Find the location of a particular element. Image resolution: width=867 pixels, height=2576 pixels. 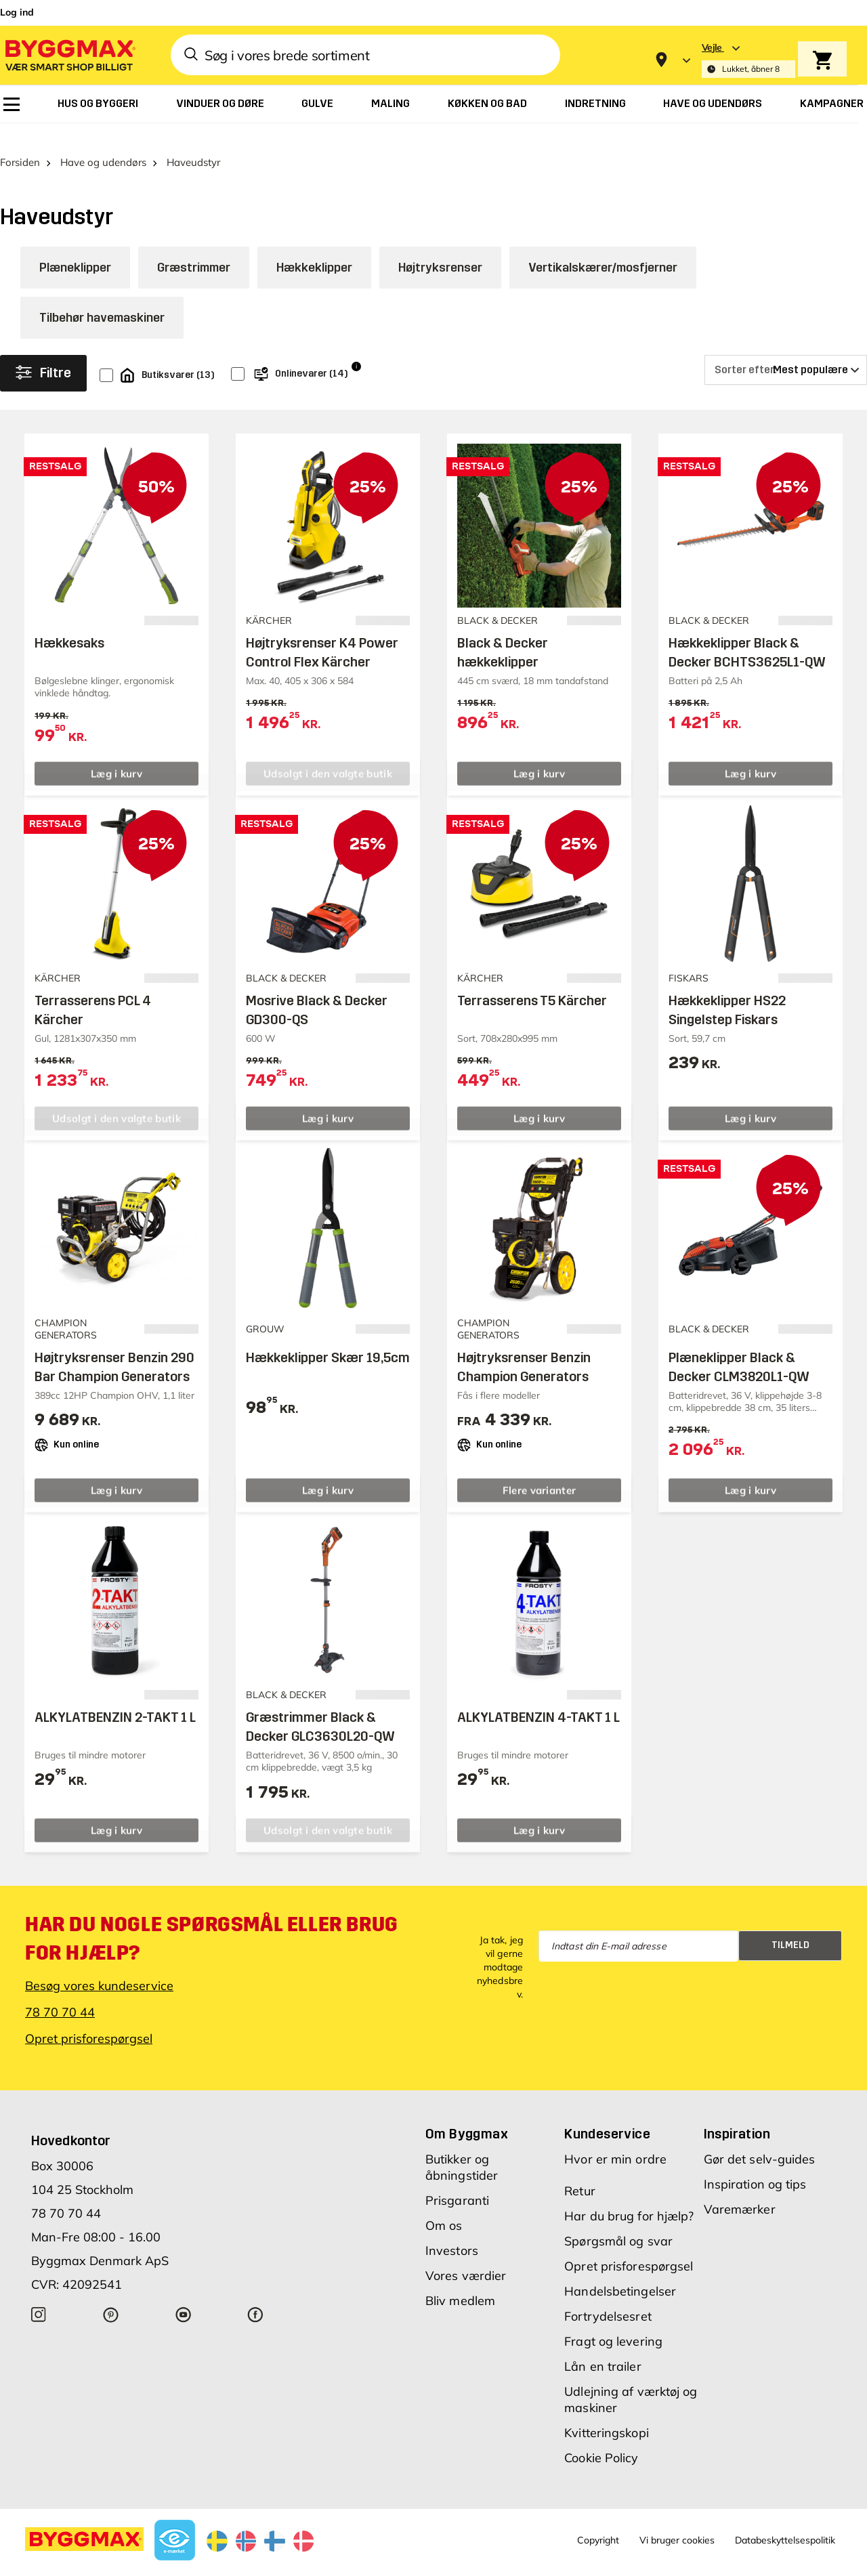

Gør det selv-guides is located at coordinates (760, 2137).